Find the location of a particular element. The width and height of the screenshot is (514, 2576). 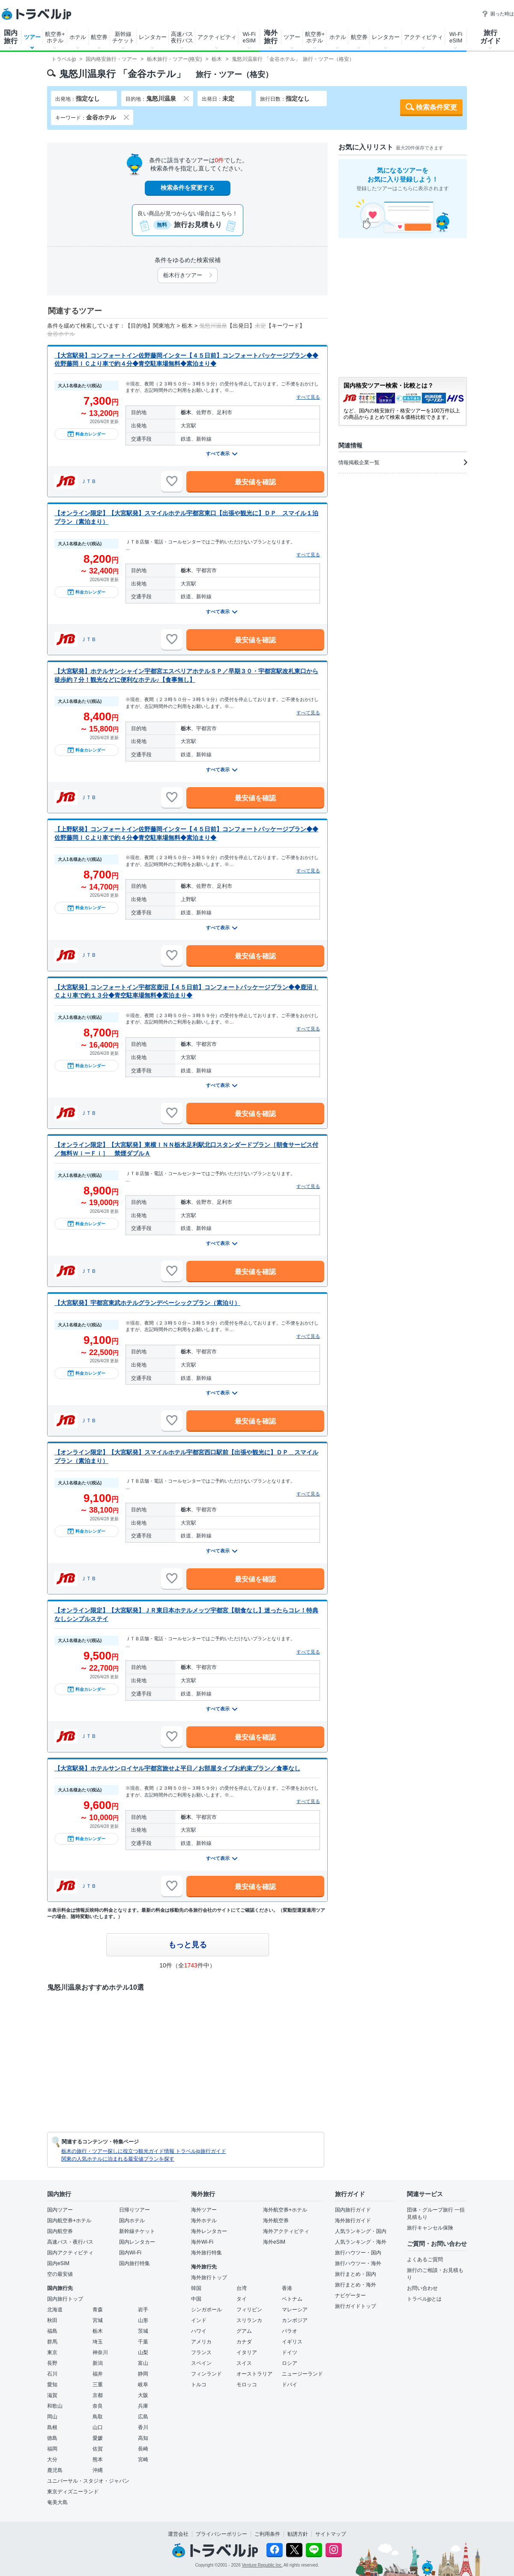

高知 is located at coordinates (143, 2438).